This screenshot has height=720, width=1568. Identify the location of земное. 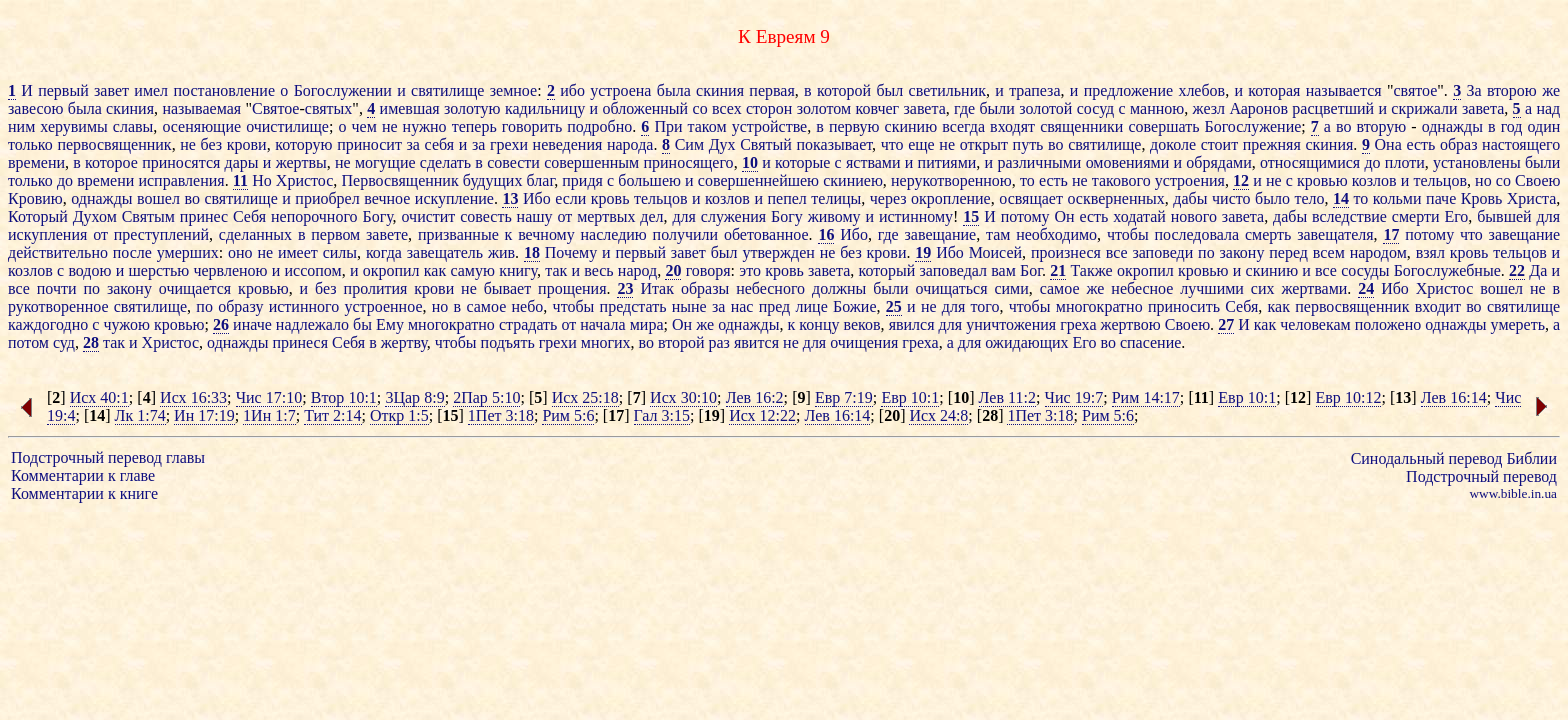
(513, 90).